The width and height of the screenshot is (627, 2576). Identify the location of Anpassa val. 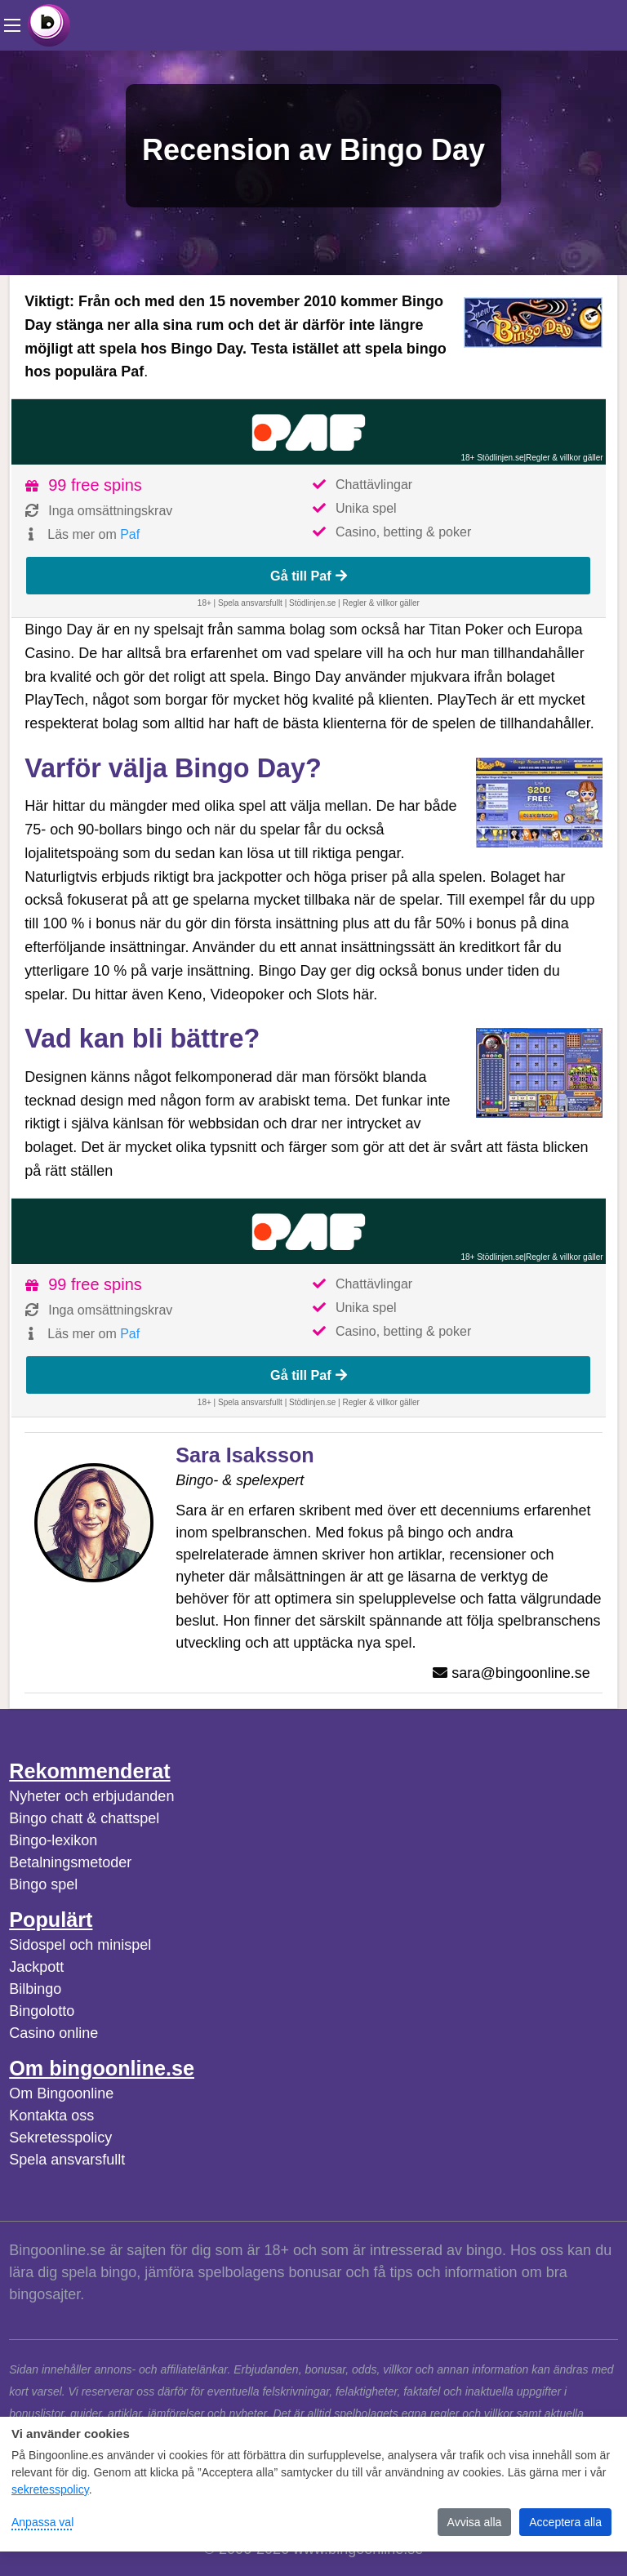
(42, 2522).